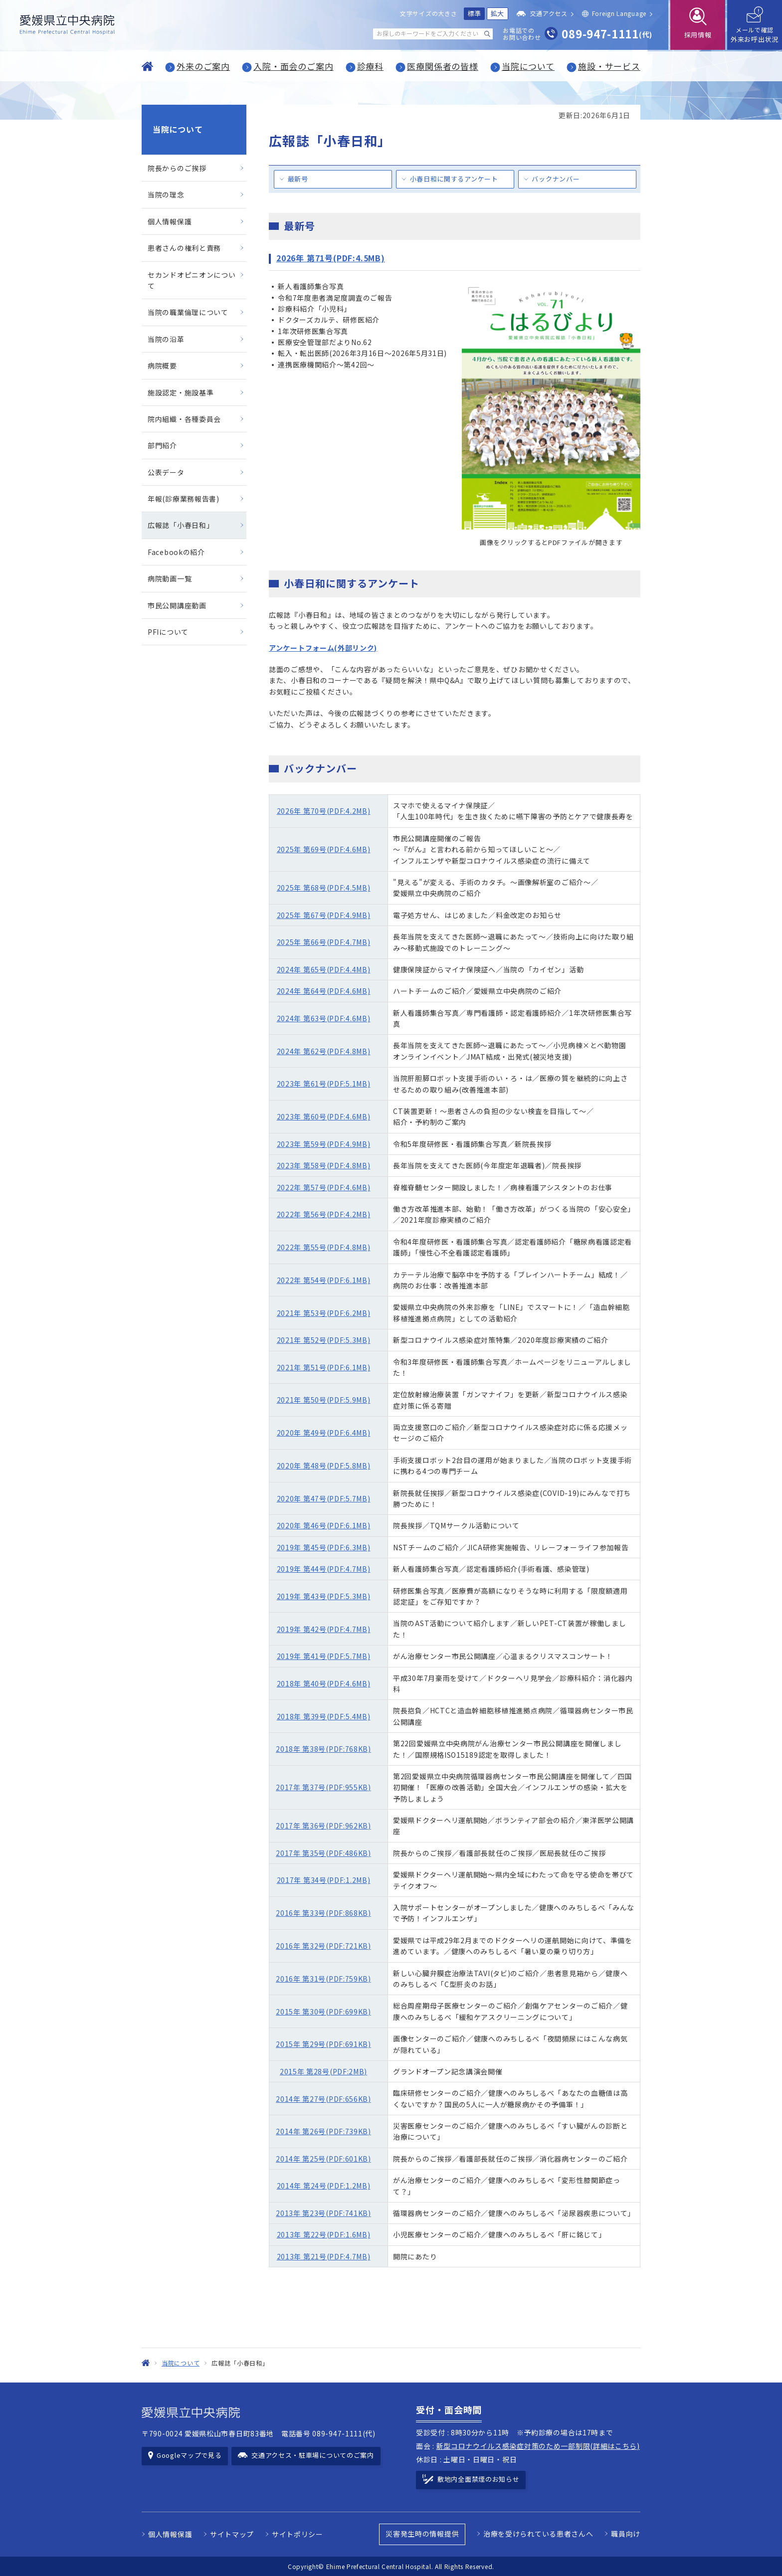 The height and width of the screenshot is (2576, 782). Describe the element at coordinates (324, 1525) in the screenshot. I see `2020年 第46号(PDF:6.1MB)` at that location.